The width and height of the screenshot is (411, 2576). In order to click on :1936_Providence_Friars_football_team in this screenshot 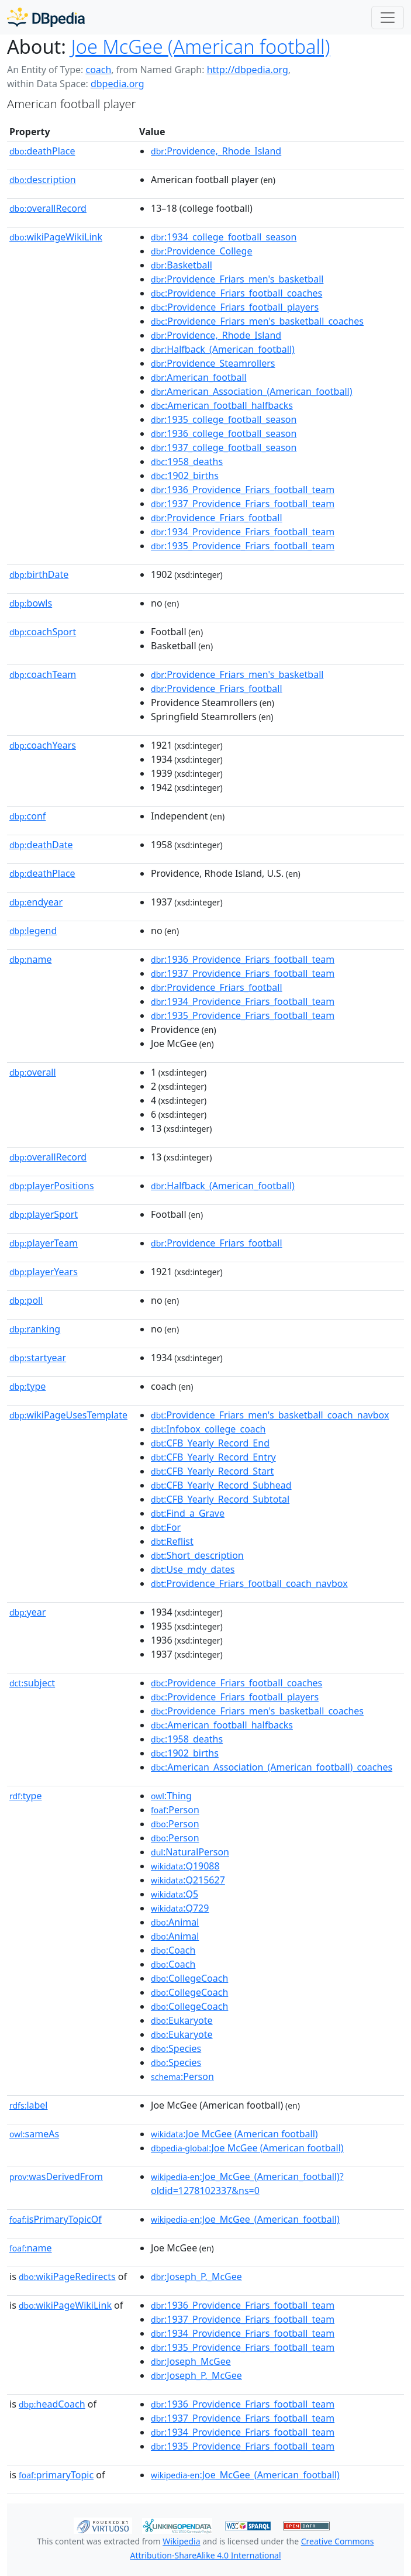, I will do `click(242, 489)`.